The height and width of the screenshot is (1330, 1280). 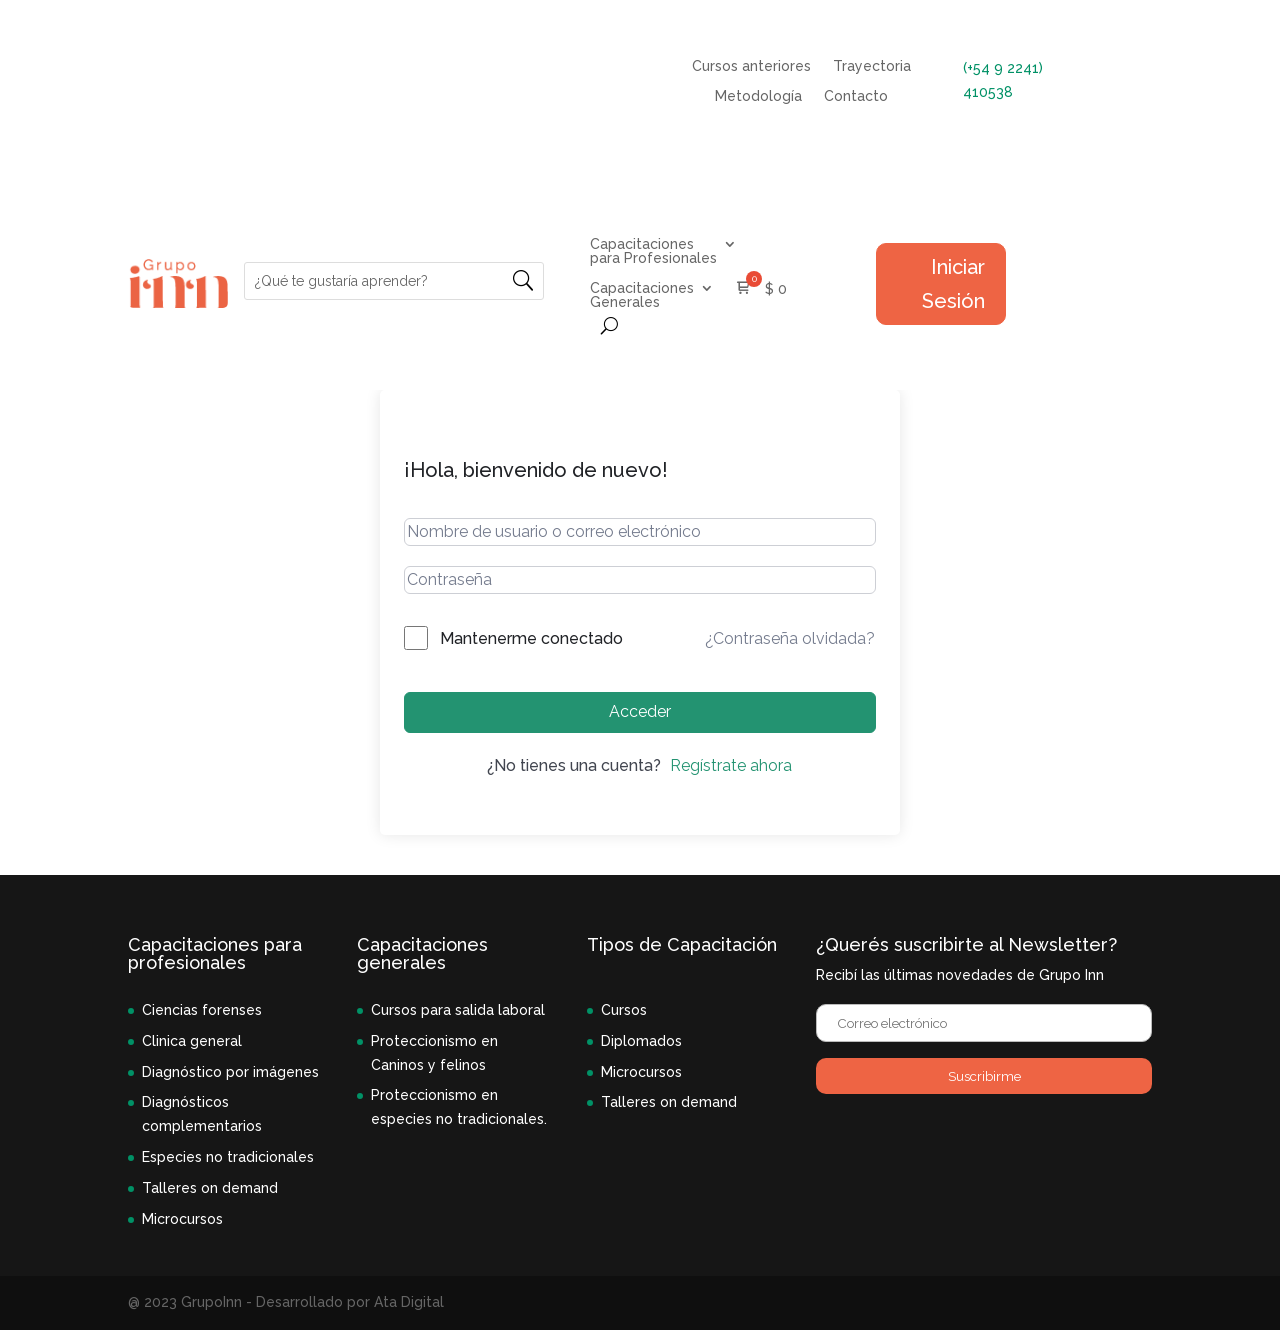 What do you see at coordinates (642, 295) in the screenshot?
I see `Capacitaciones Generales` at bounding box center [642, 295].